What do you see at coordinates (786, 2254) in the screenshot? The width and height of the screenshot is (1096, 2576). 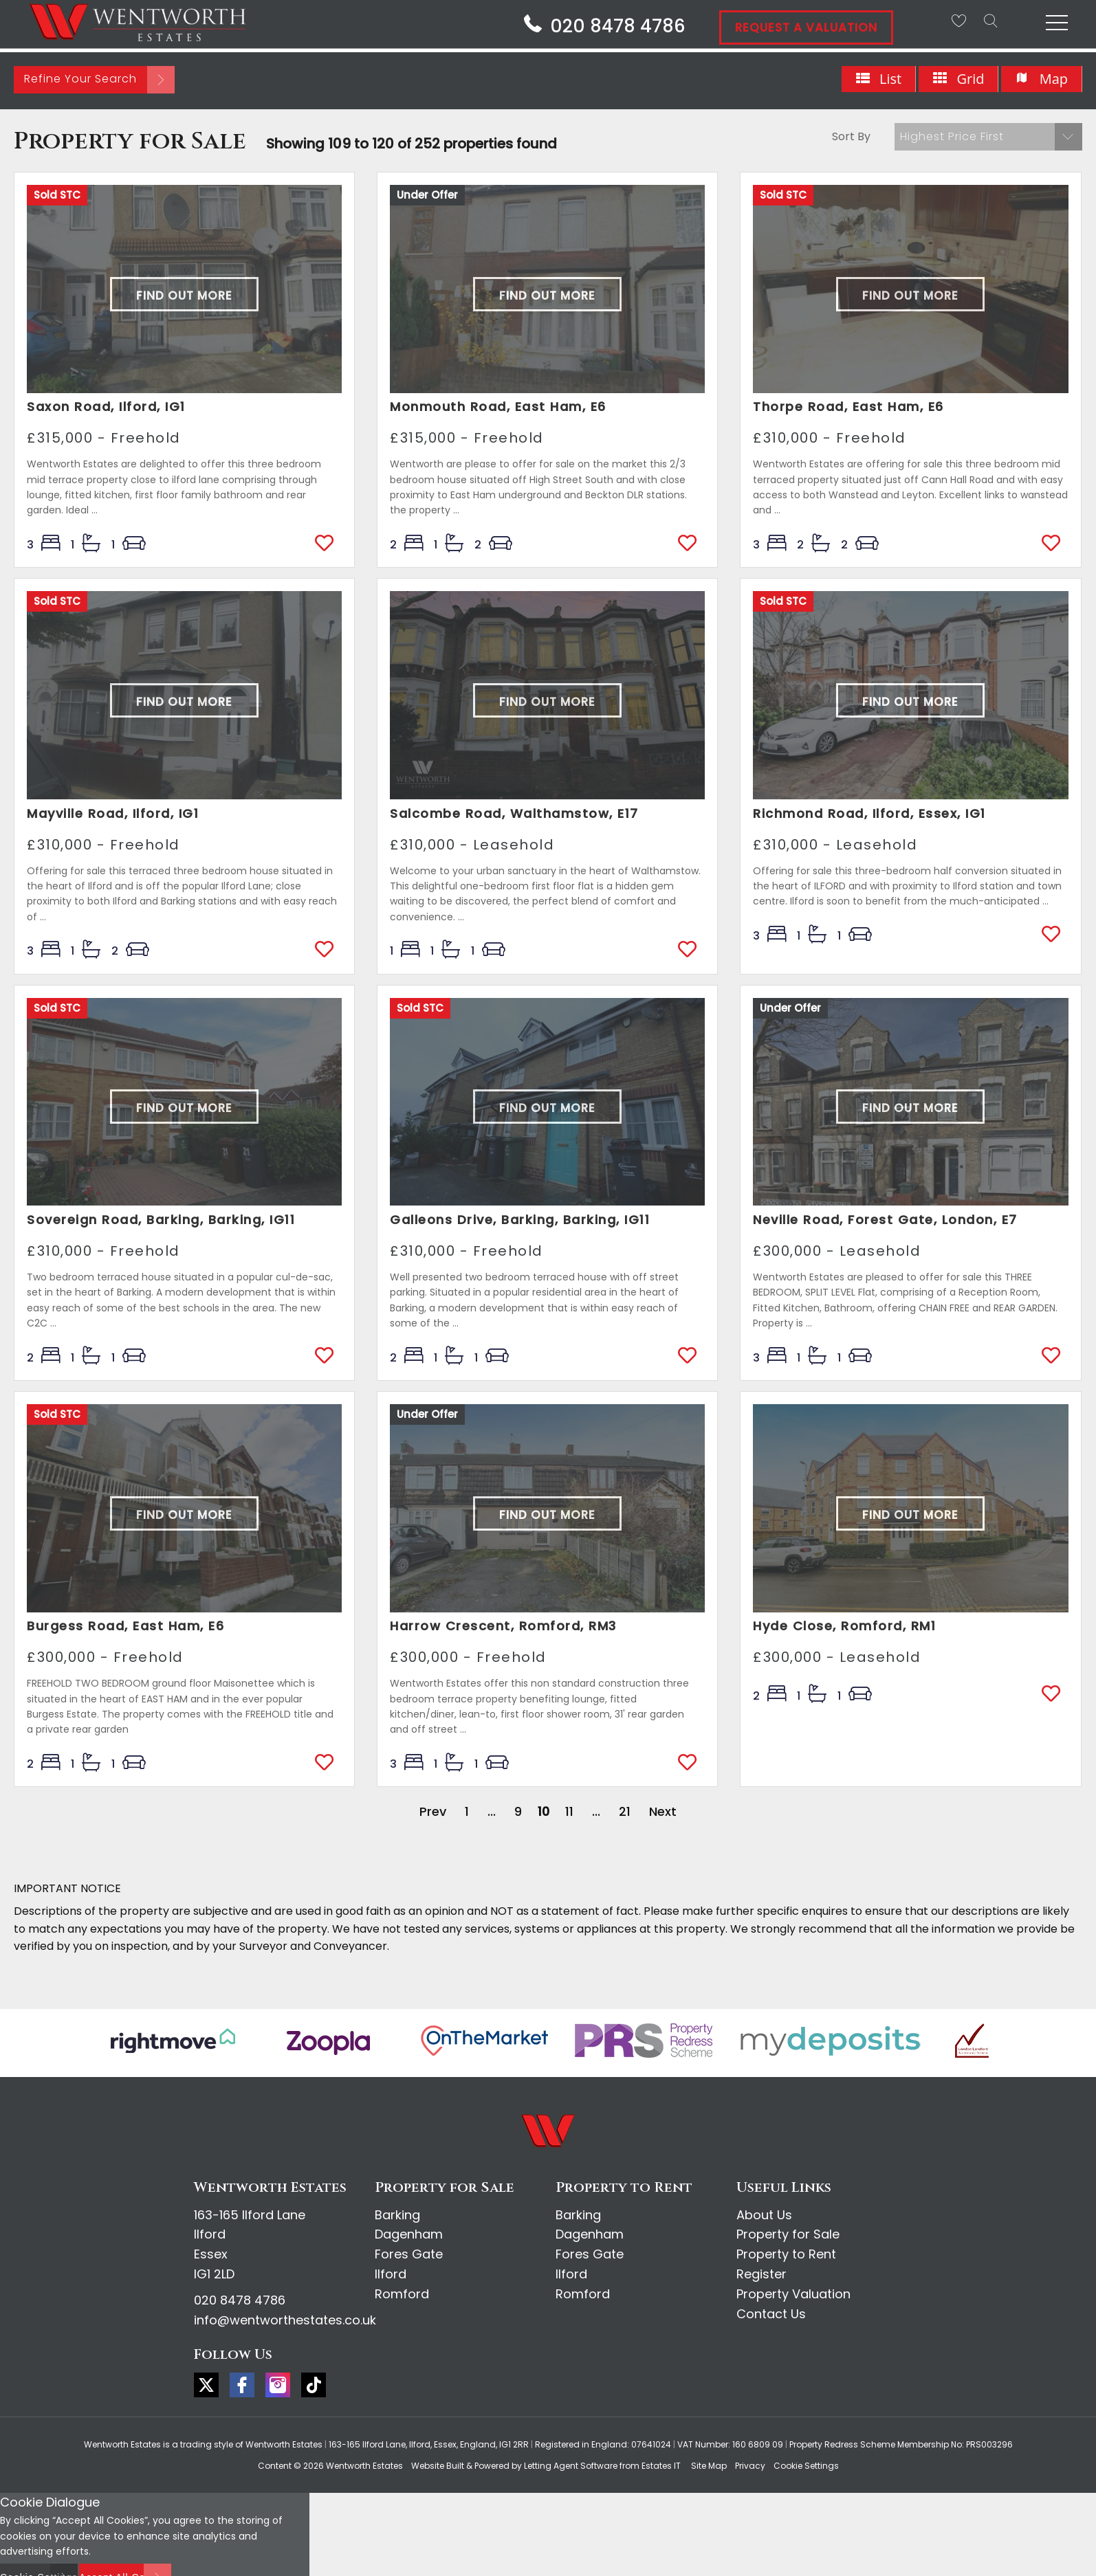 I see `Property to Rent` at bounding box center [786, 2254].